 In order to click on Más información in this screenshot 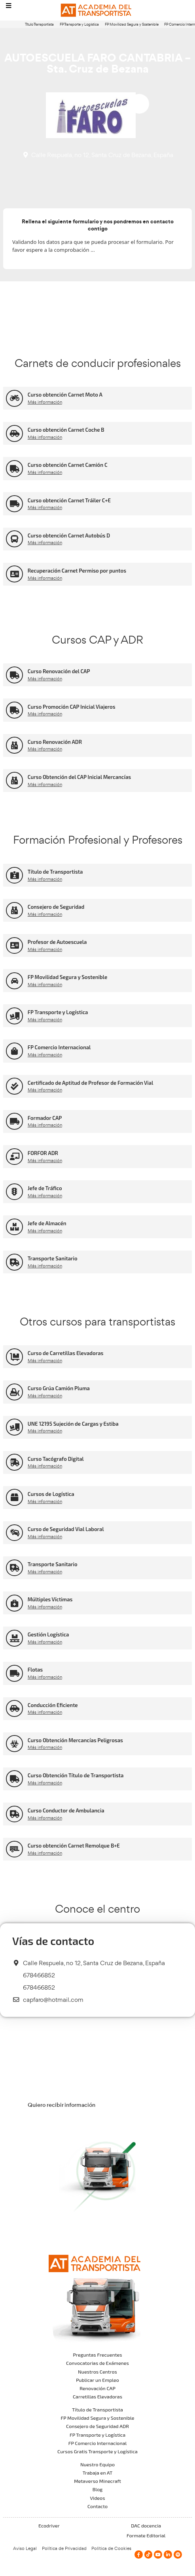, I will do `click(45, 402)`.